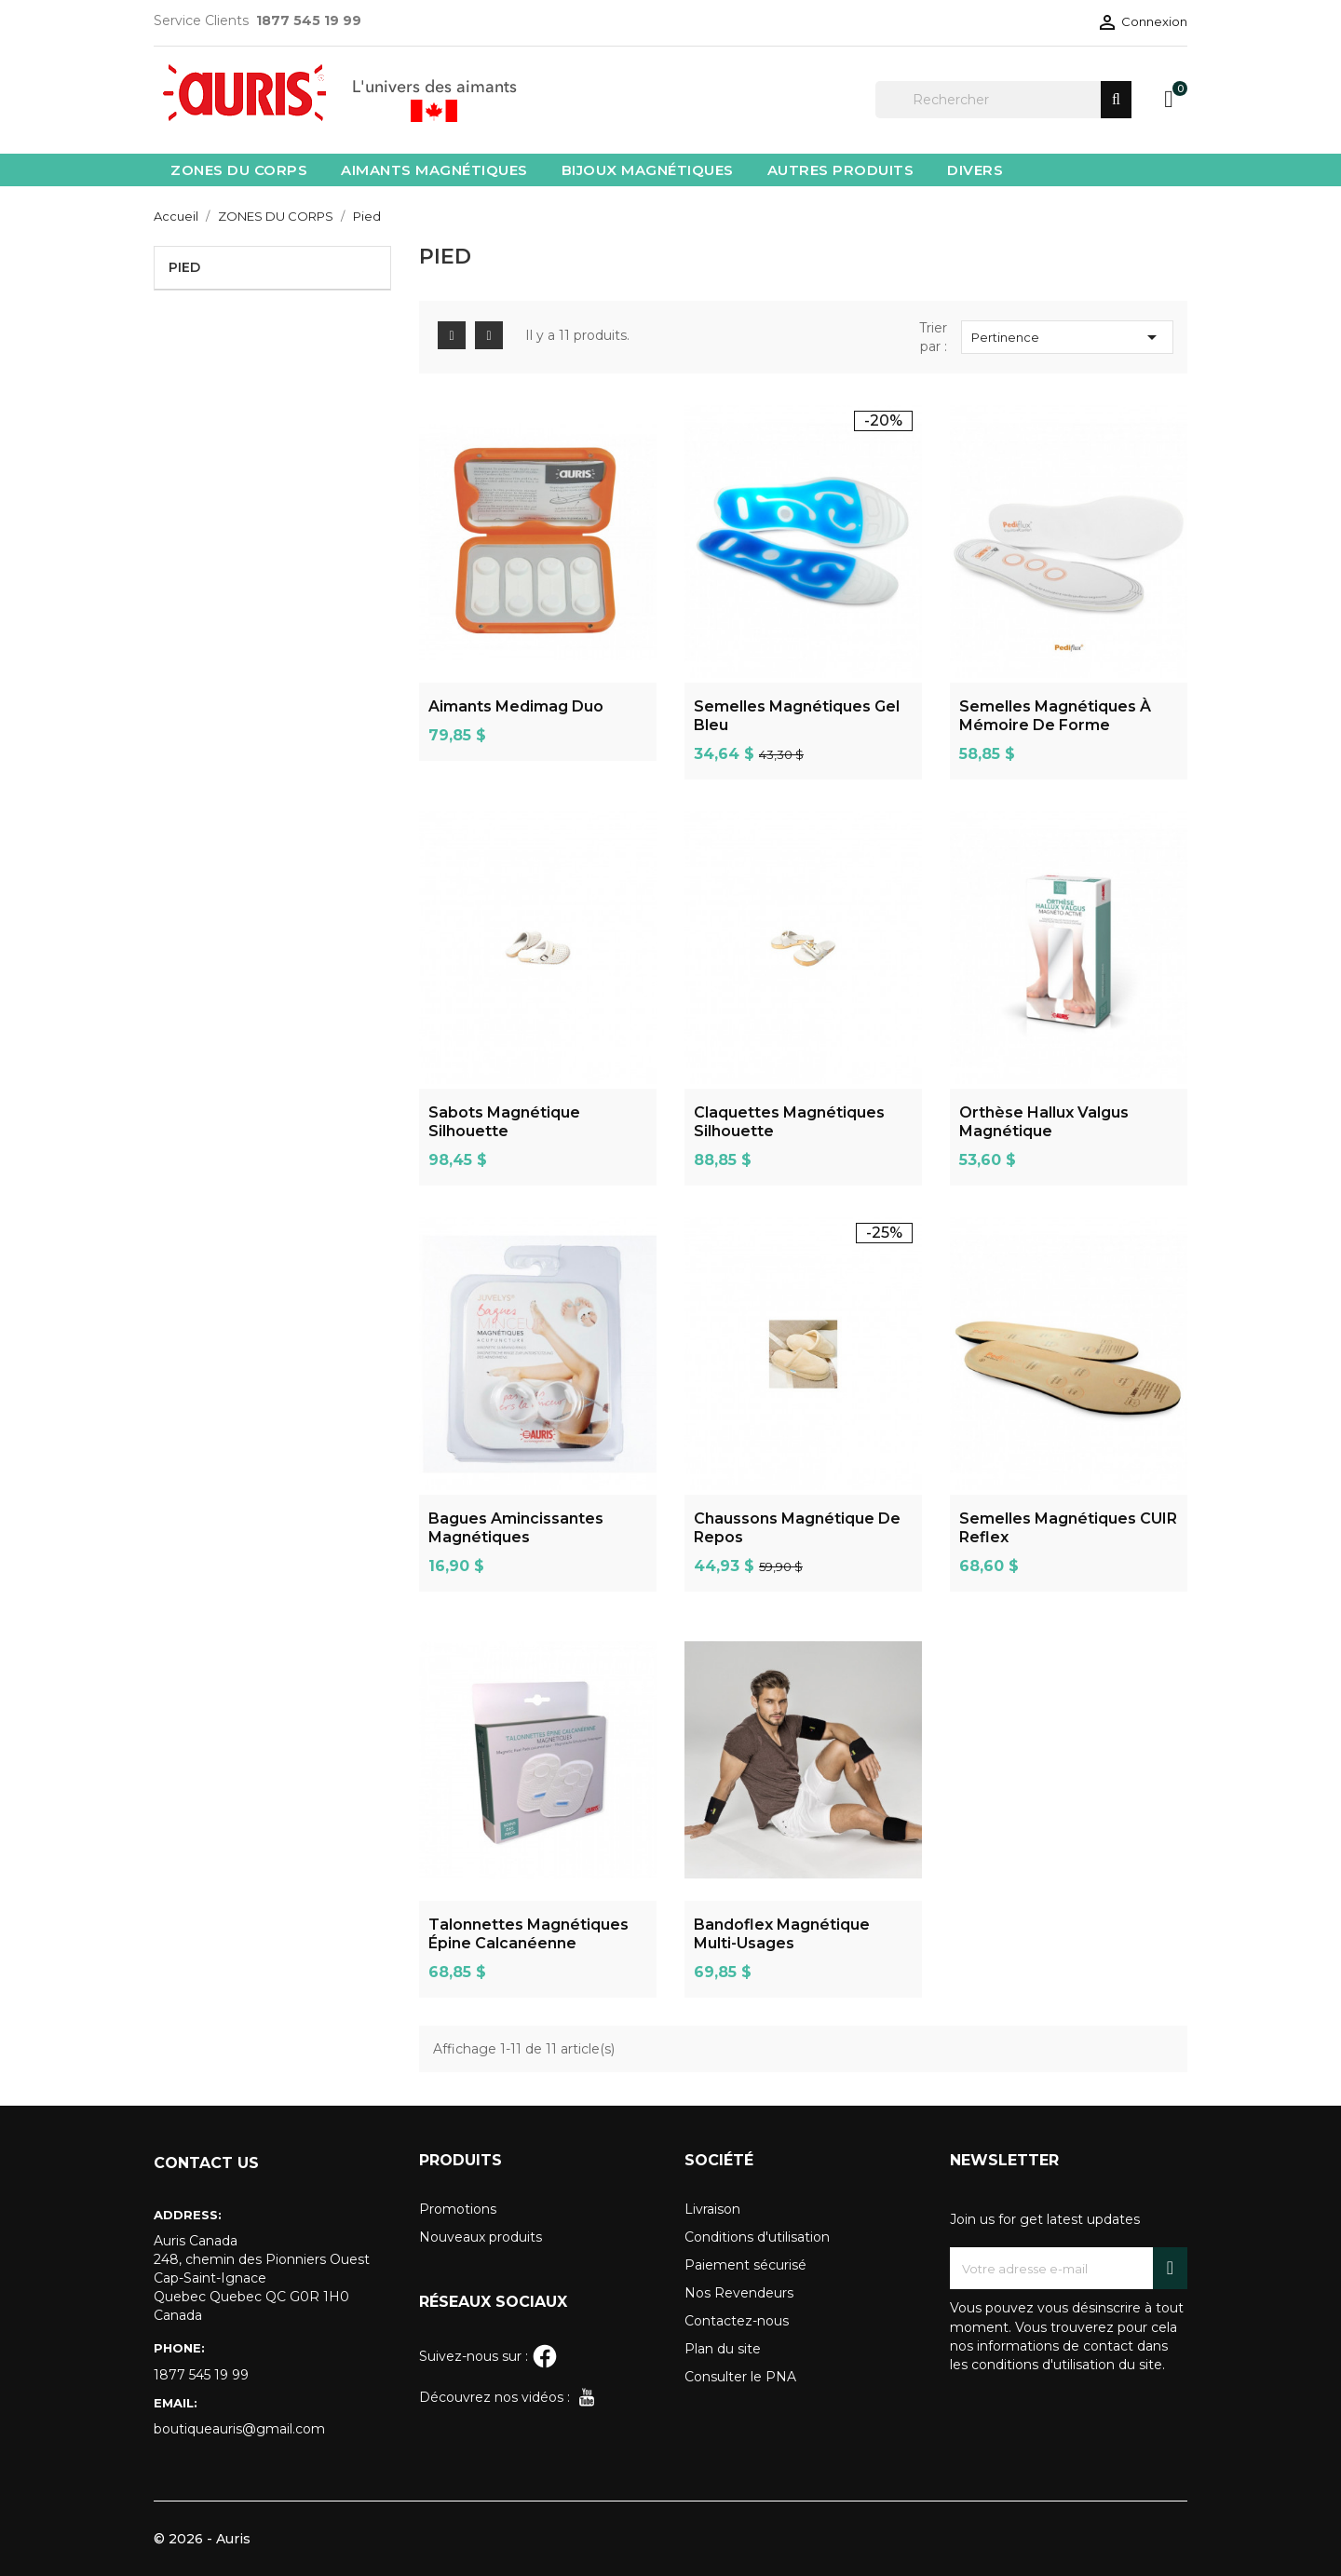  What do you see at coordinates (745, 2265) in the screenshot?
I see `Paiement sécurisé` at bounding box center [745, 2265].